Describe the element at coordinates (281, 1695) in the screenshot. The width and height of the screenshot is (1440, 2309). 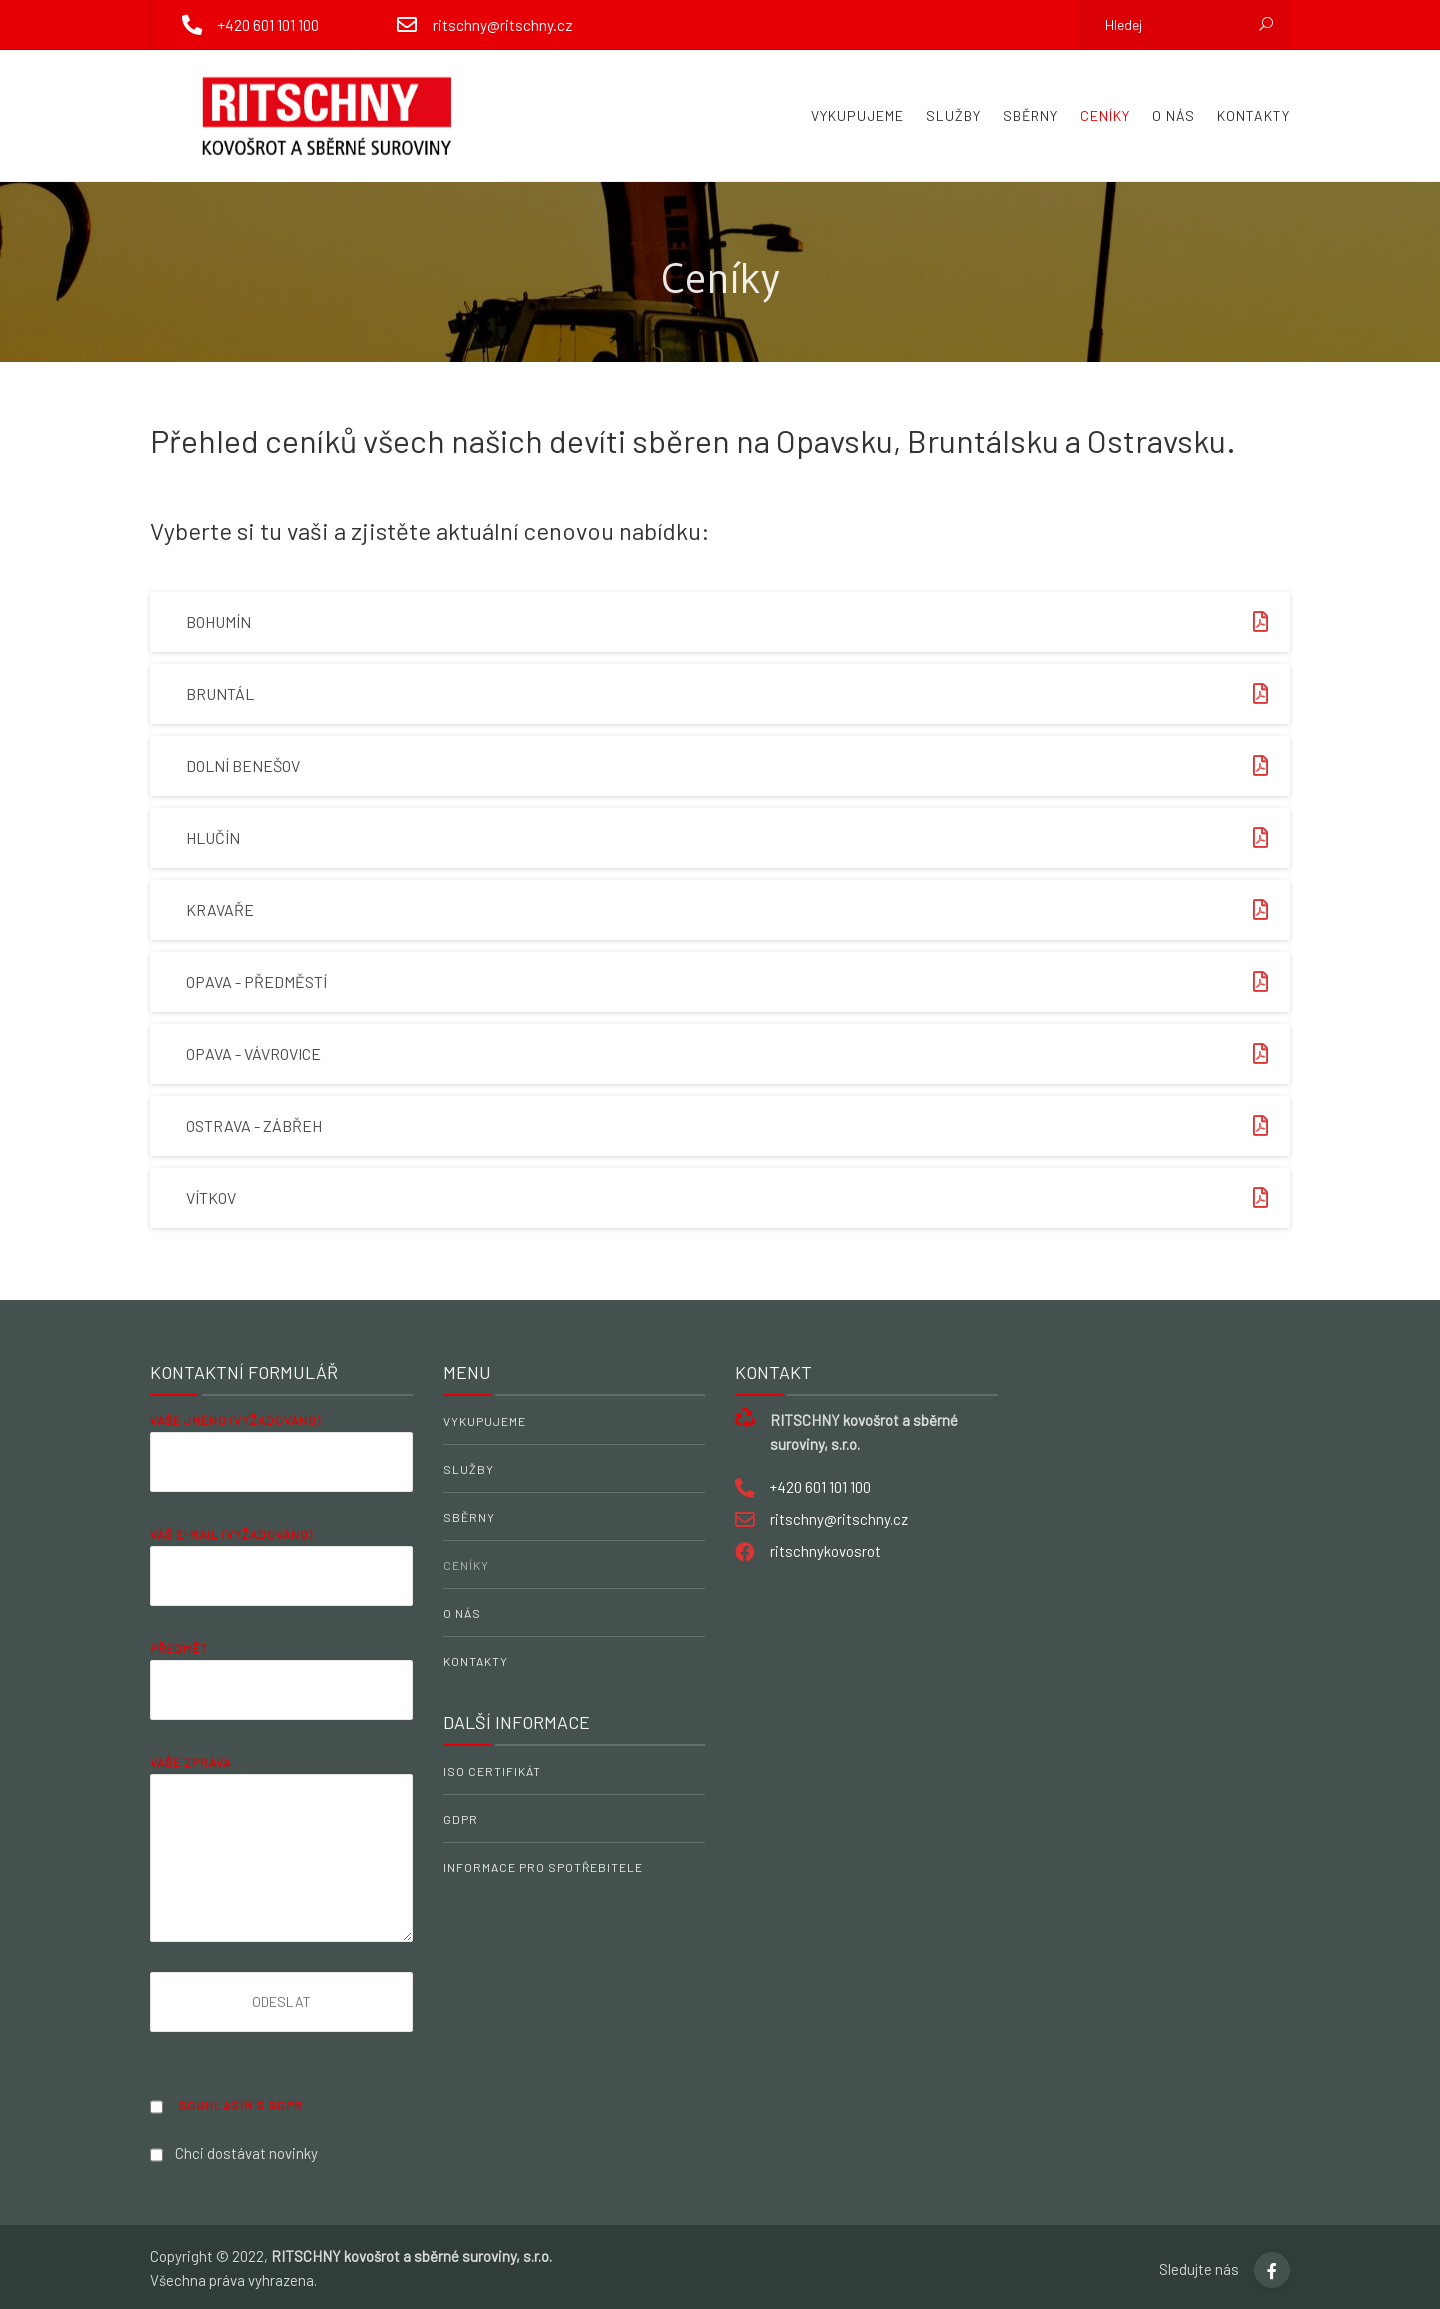
I see `Předmět` at that location.